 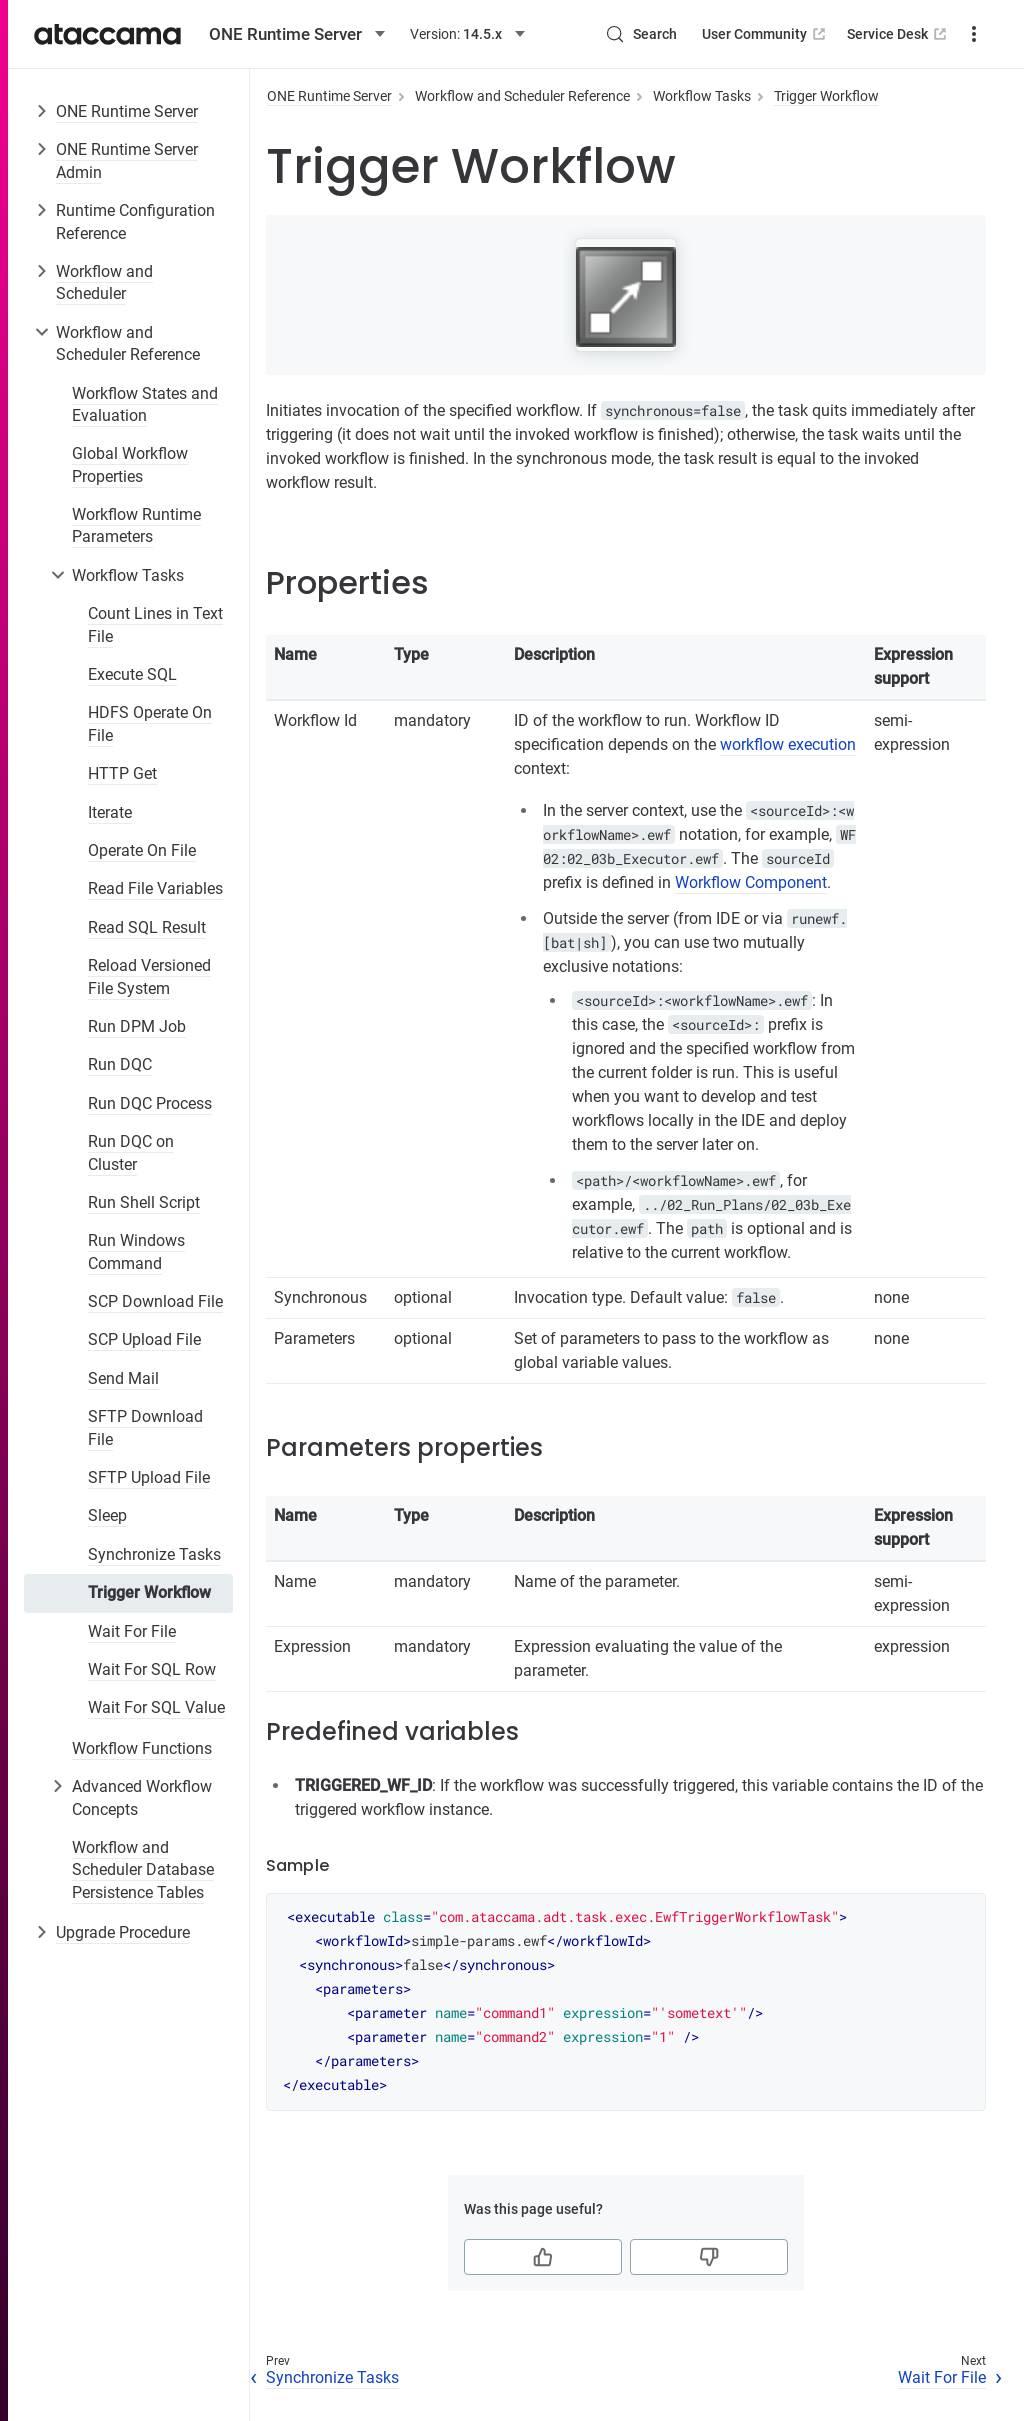 I want to click on User Community, so click(x=765, y=34).